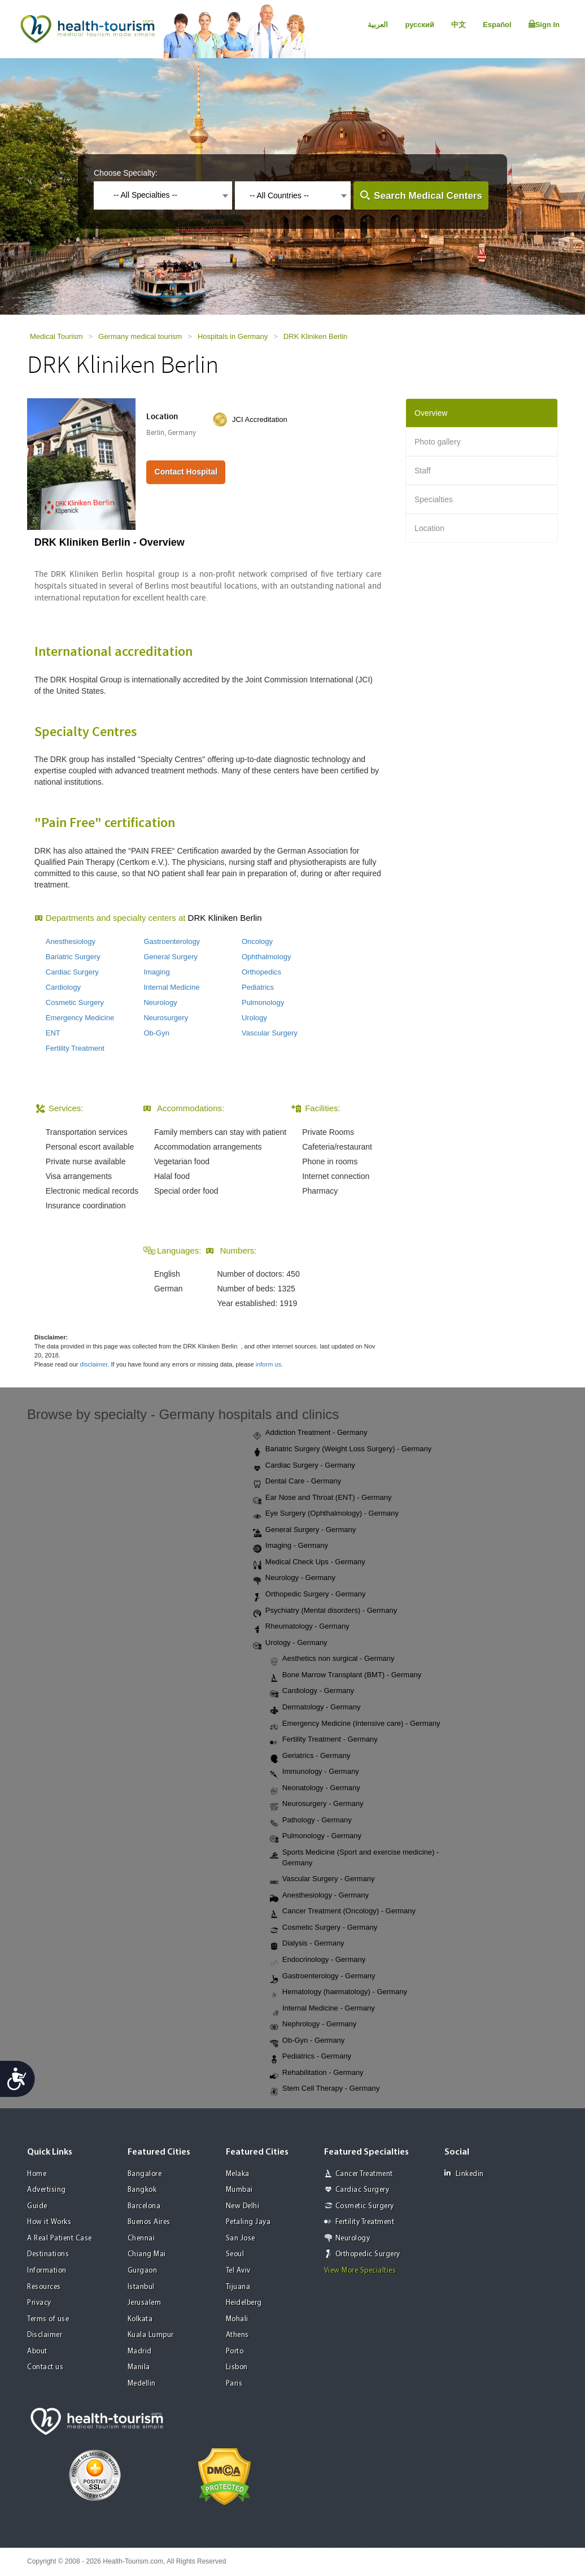  Describe the element at coordinates (142, 2190) in the screenshot. I see `Bangkok` at that location.